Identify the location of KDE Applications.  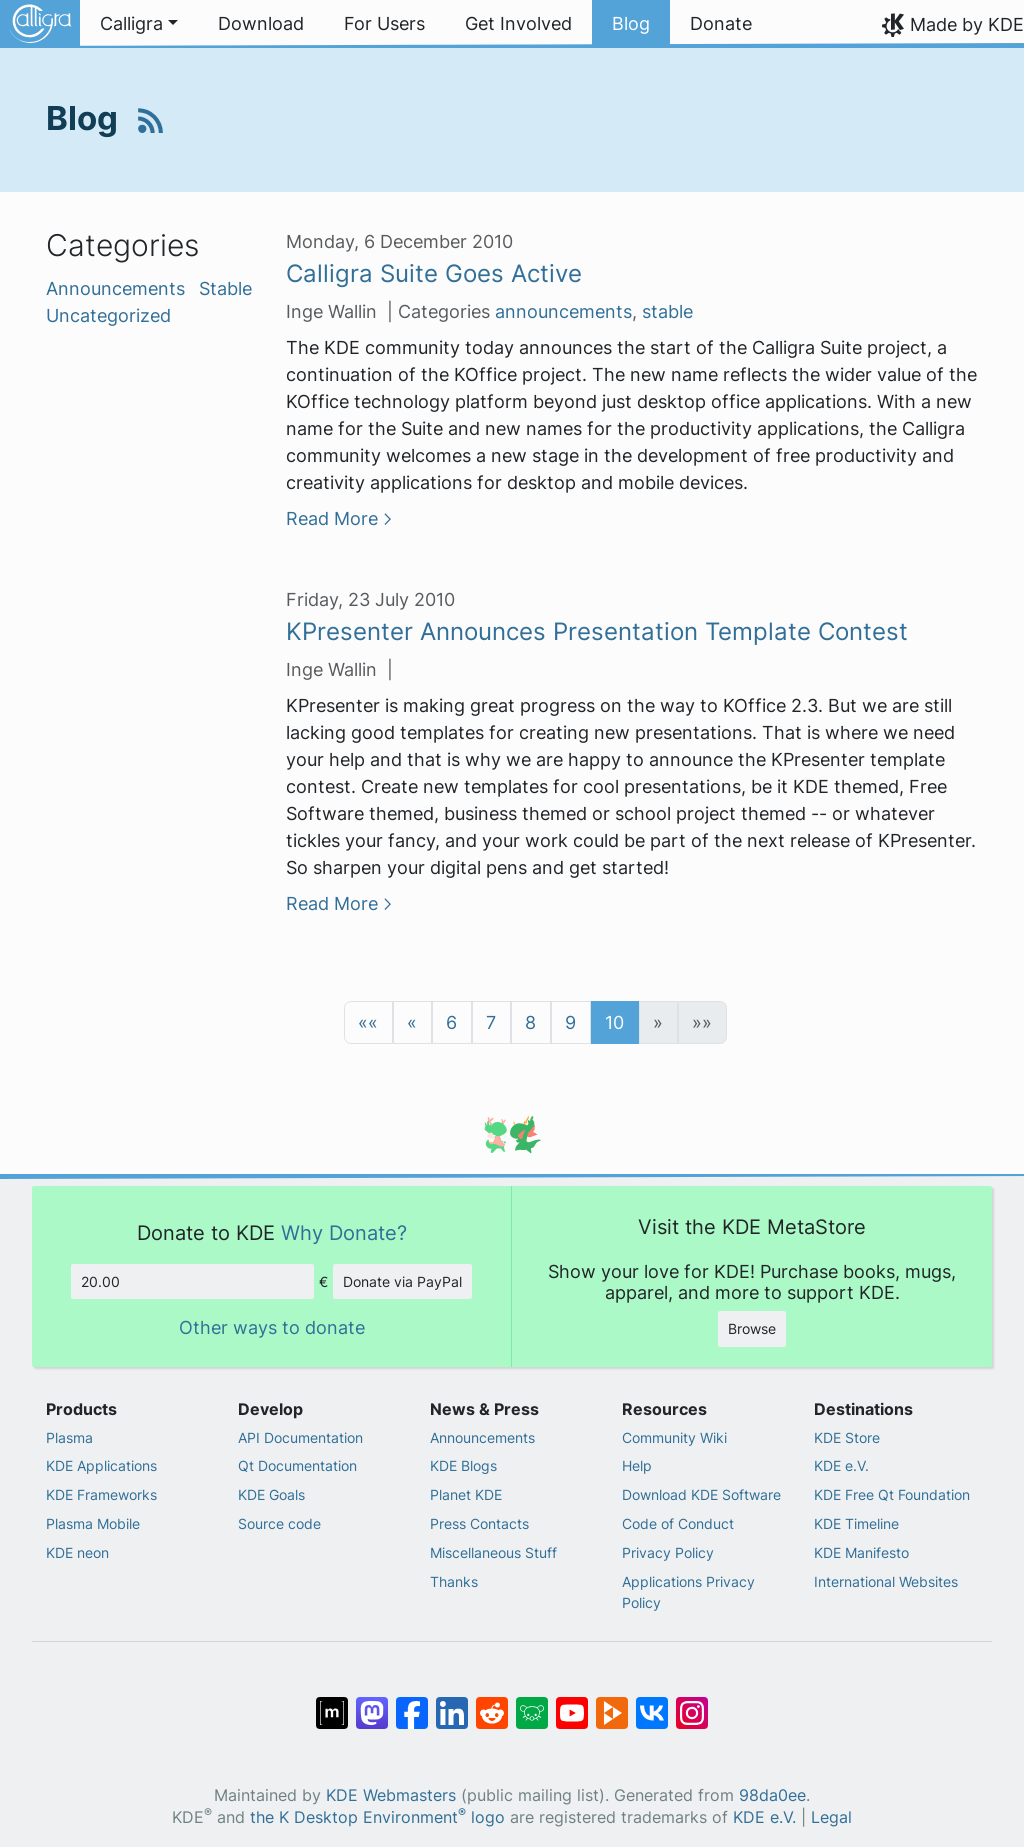
(101, 1465).